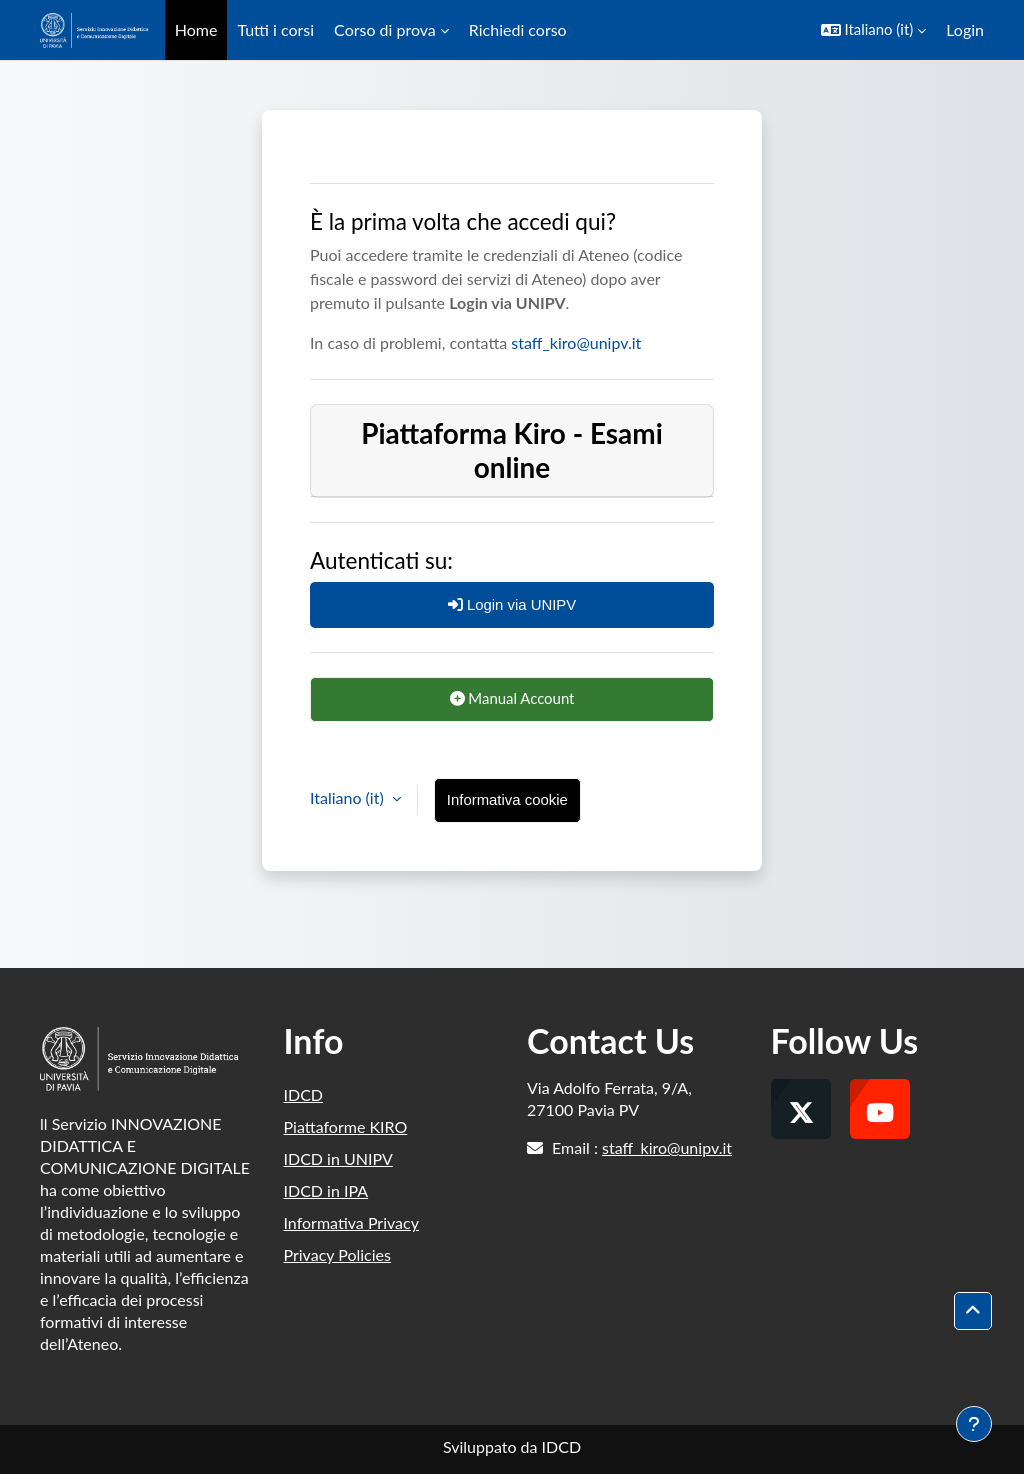 The height and width of the screenshot is (1474, 1024). Describe the element at coordinates (385, 29) in the screenshot. I see `Corso di prova [menuitem]` at that location.